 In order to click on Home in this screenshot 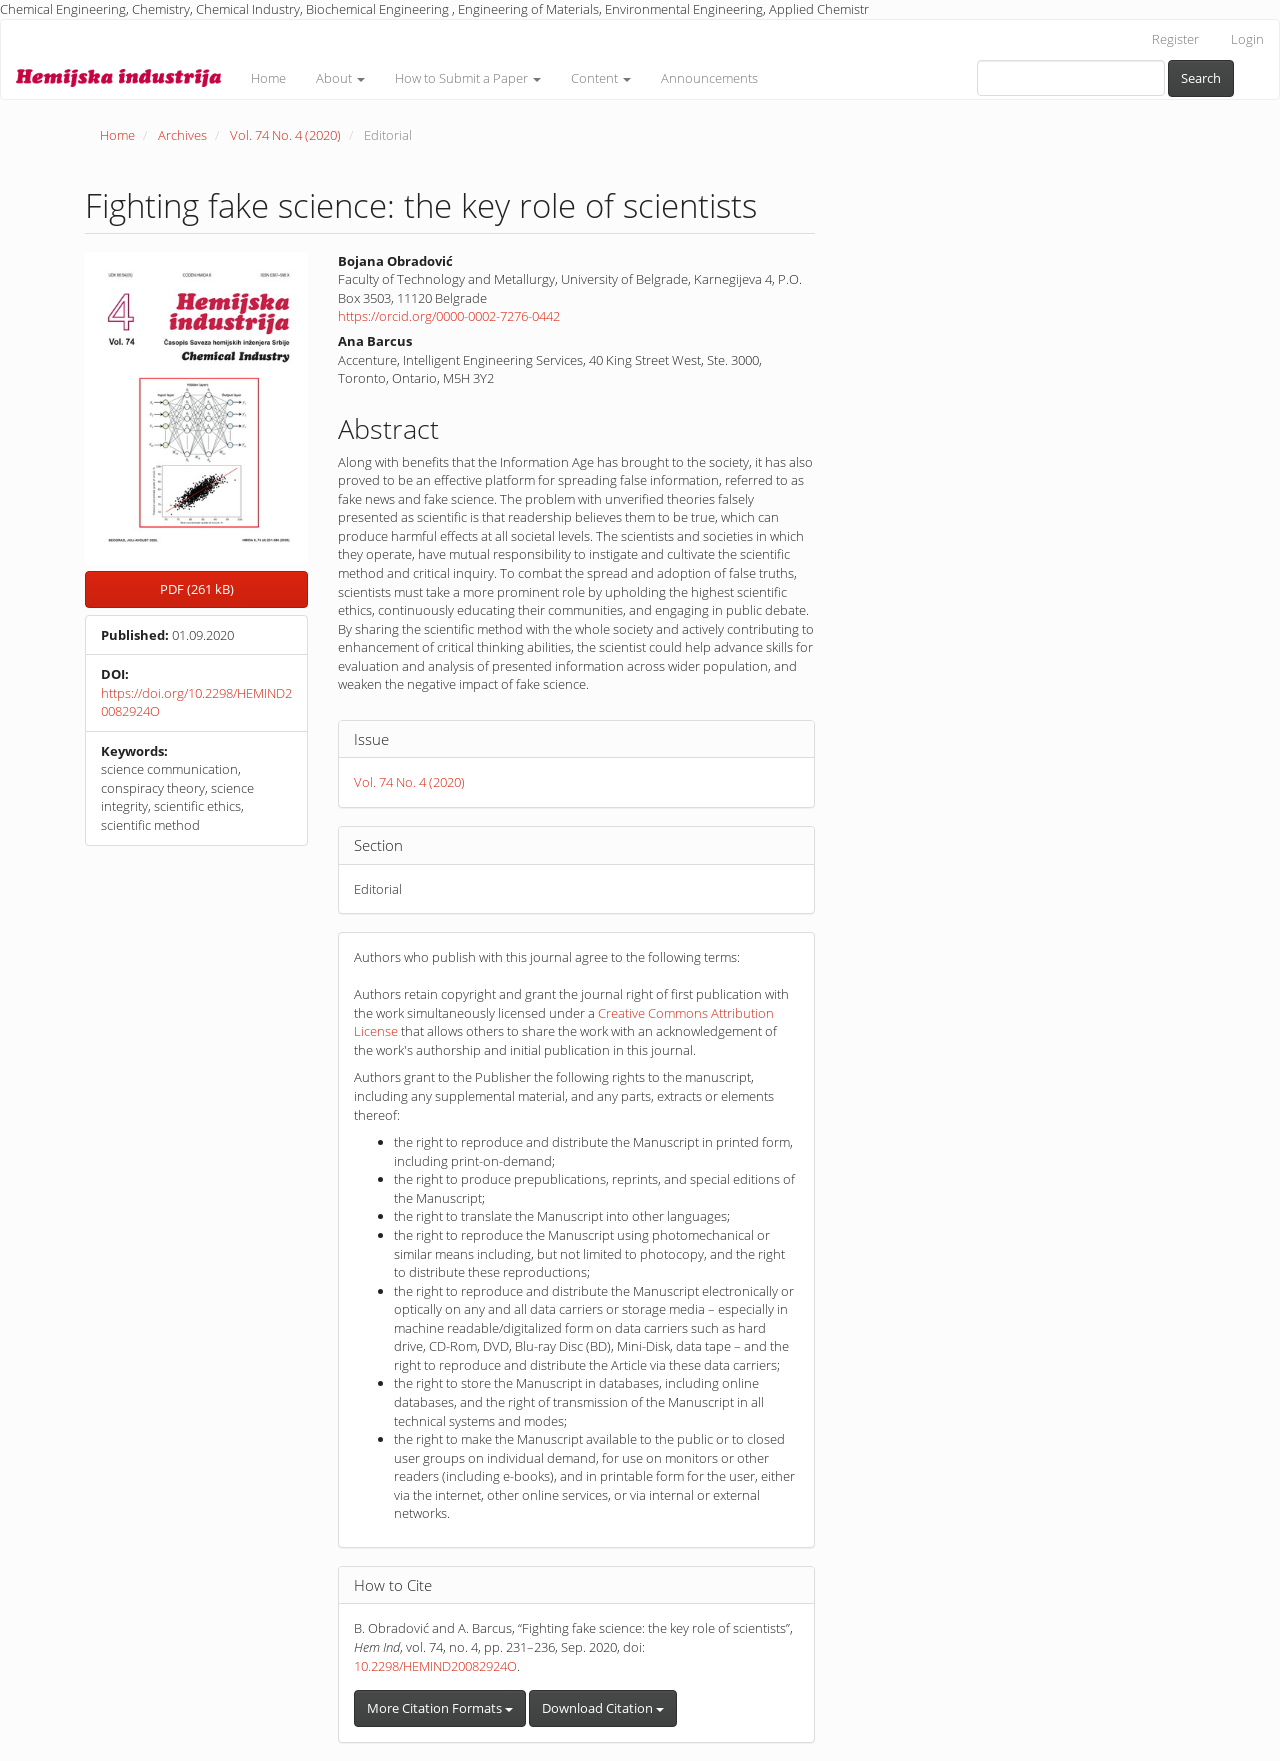, I will do `click(268, 78)`.